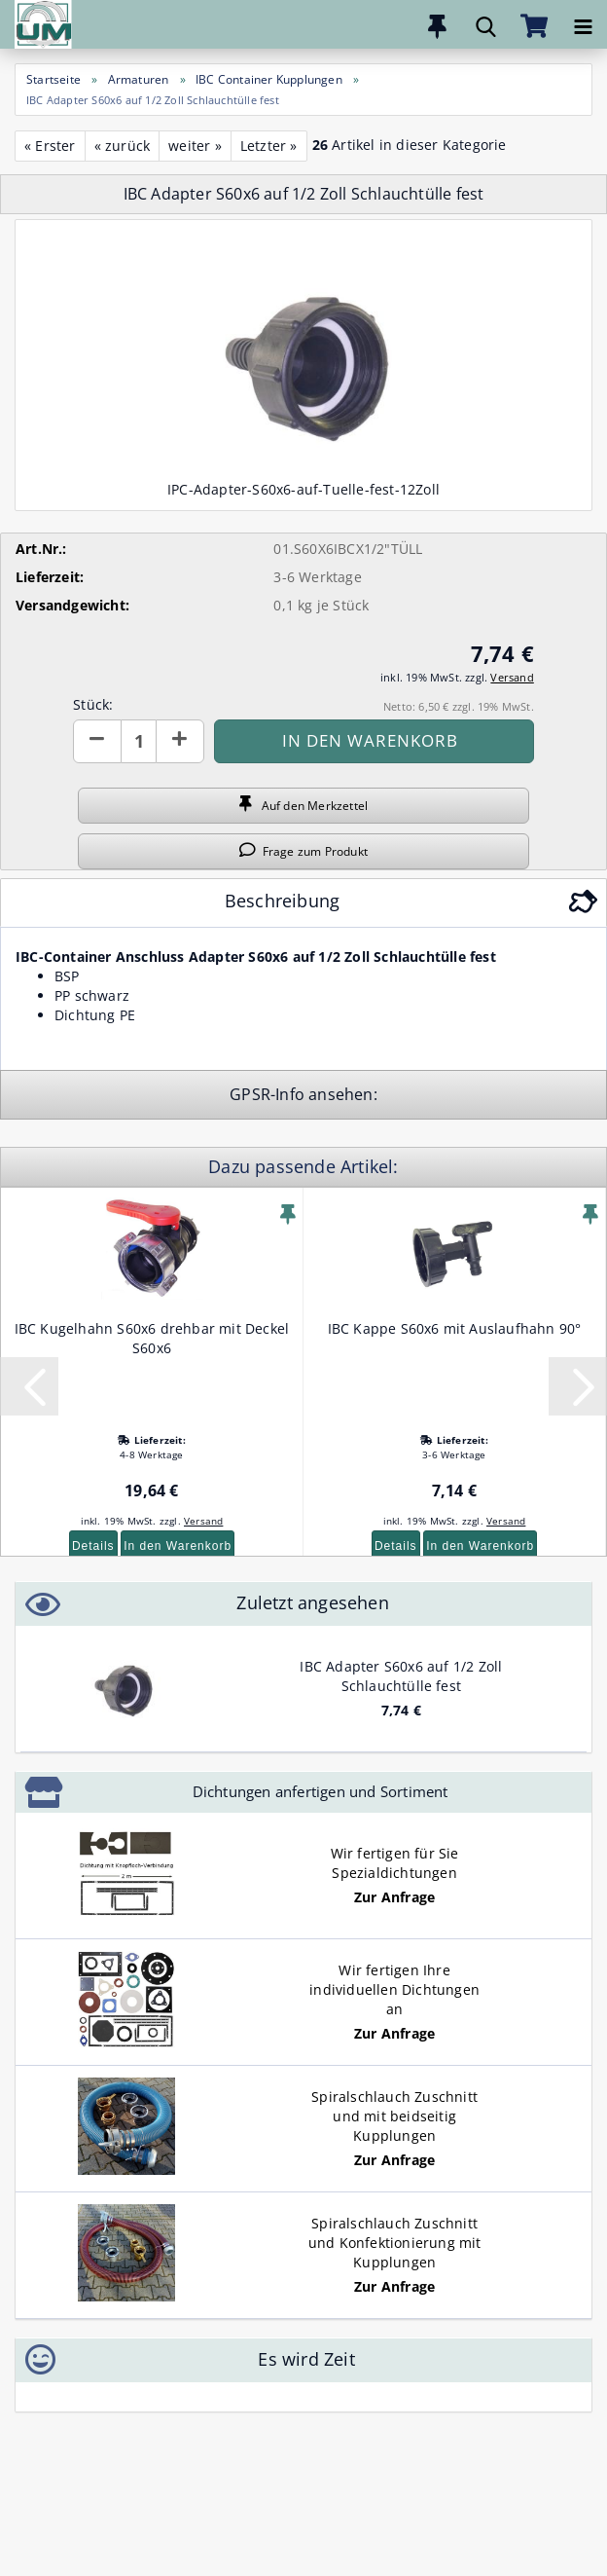  I want to click on weiter », so click(195, 145).